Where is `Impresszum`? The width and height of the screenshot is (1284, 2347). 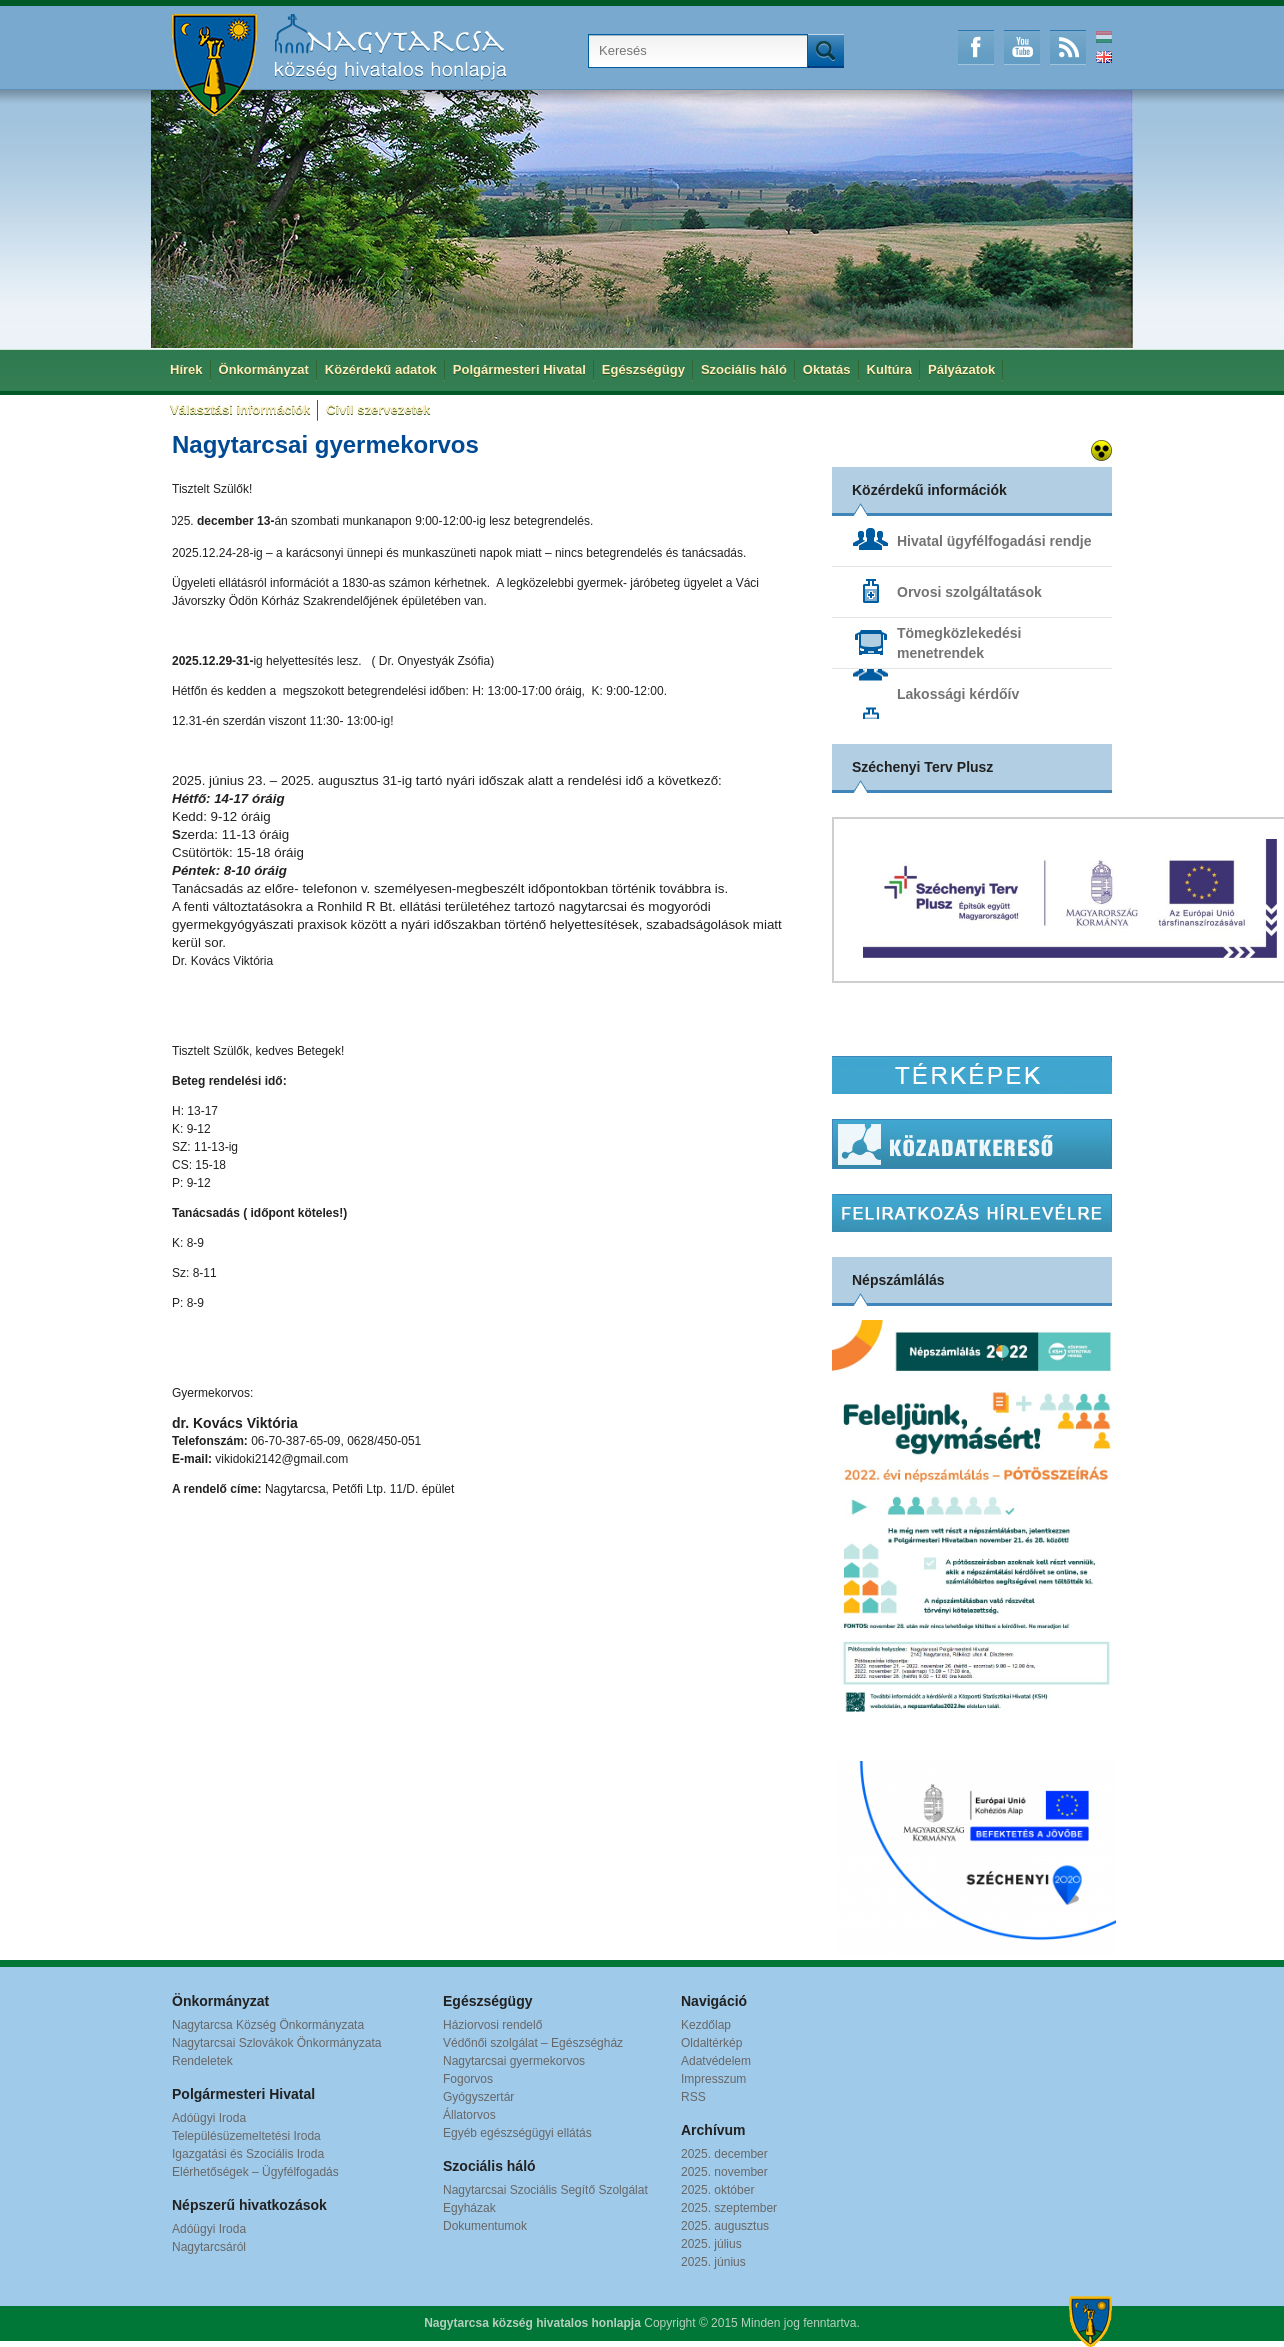 Impresszum is located at coordinates (713, 2079).